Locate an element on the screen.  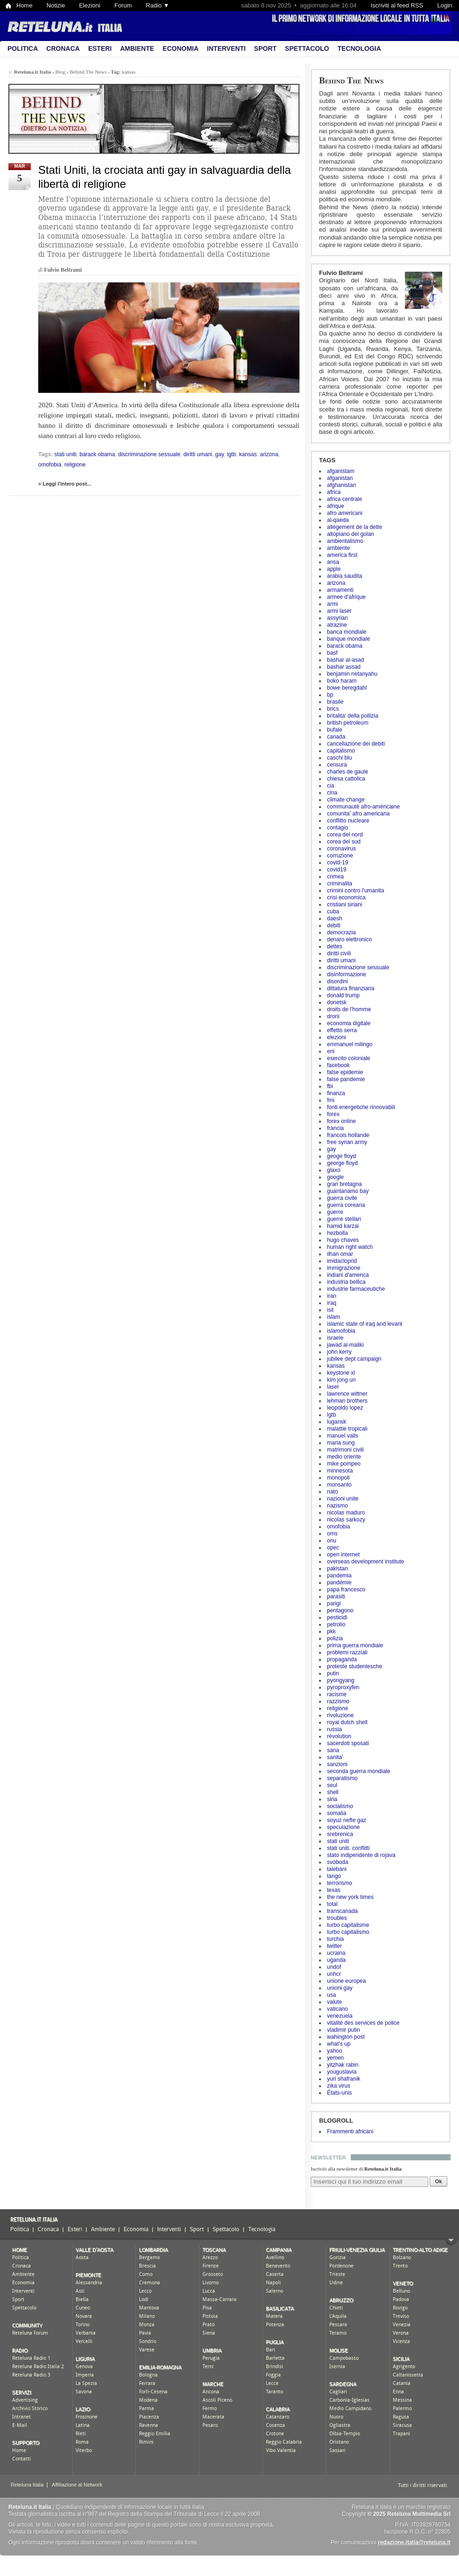
comunita' afro americana is located at coordinates (358, 813).